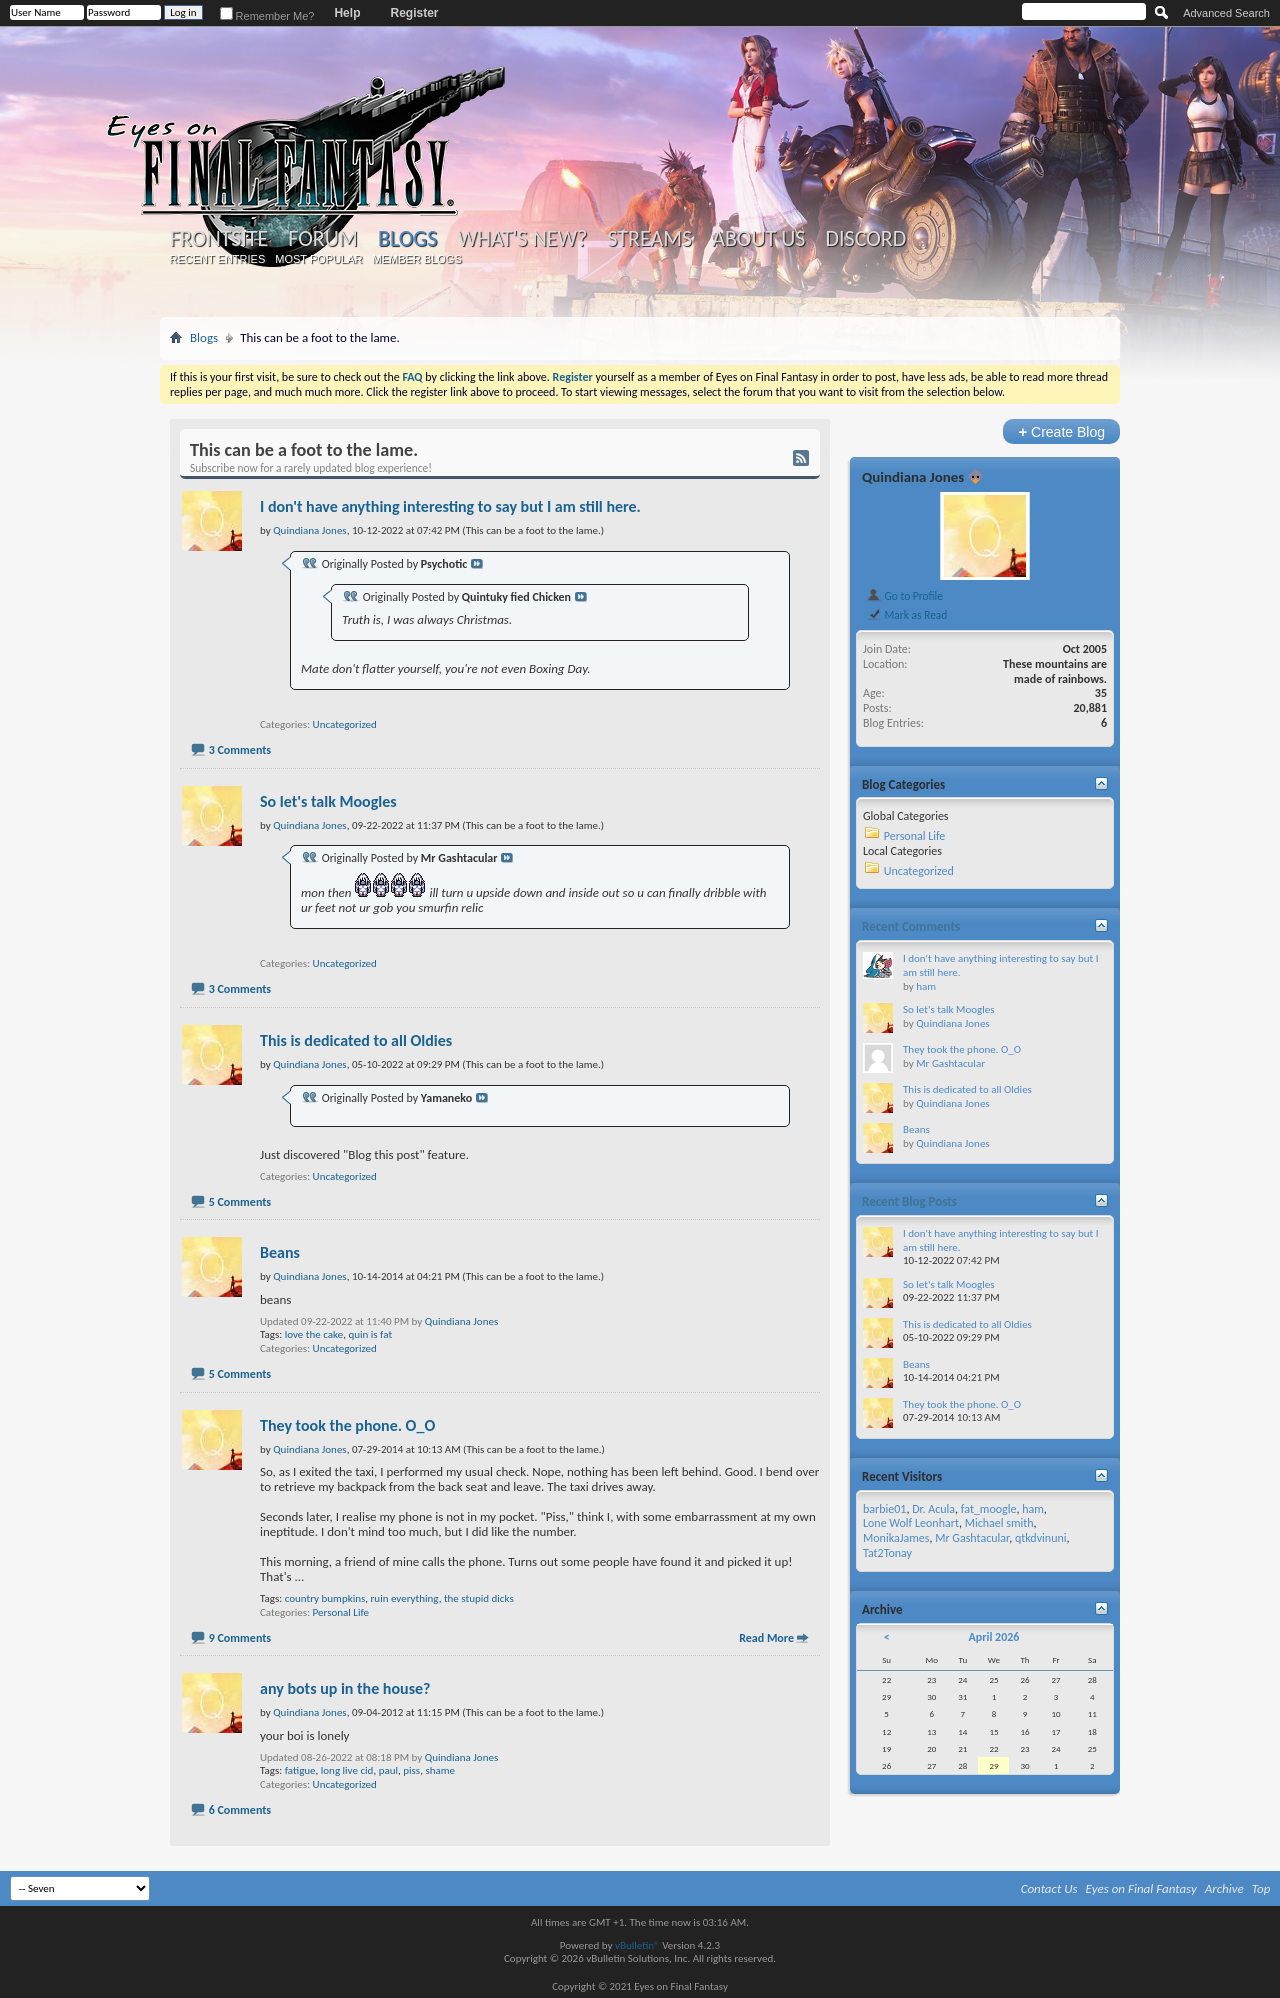  What do you see at coordinates (1261, 1888) in the screenshot?
I see `Top` at bounding box center [1261, 1888].